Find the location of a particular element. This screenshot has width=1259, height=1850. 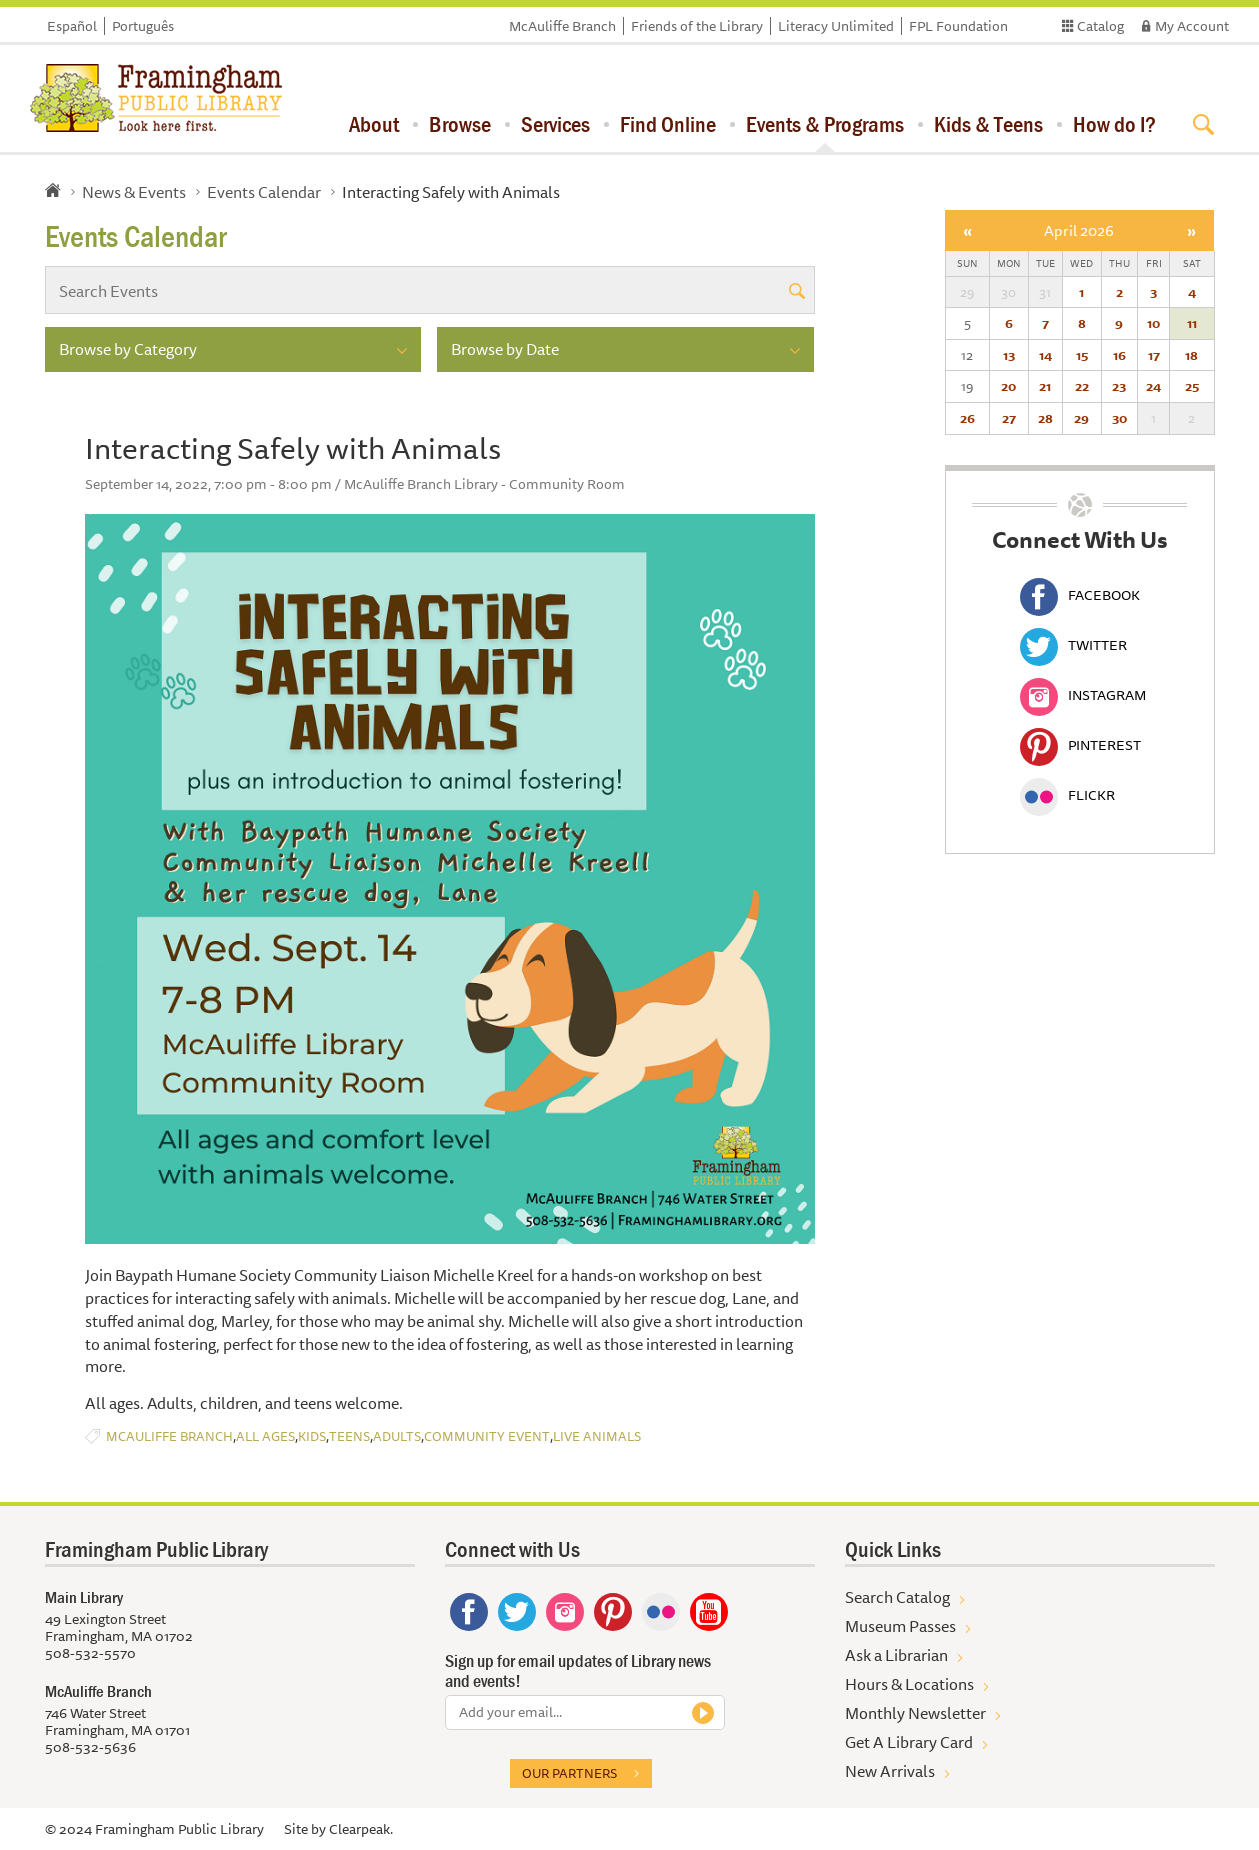

16 is located at coordinates (1119, 355).